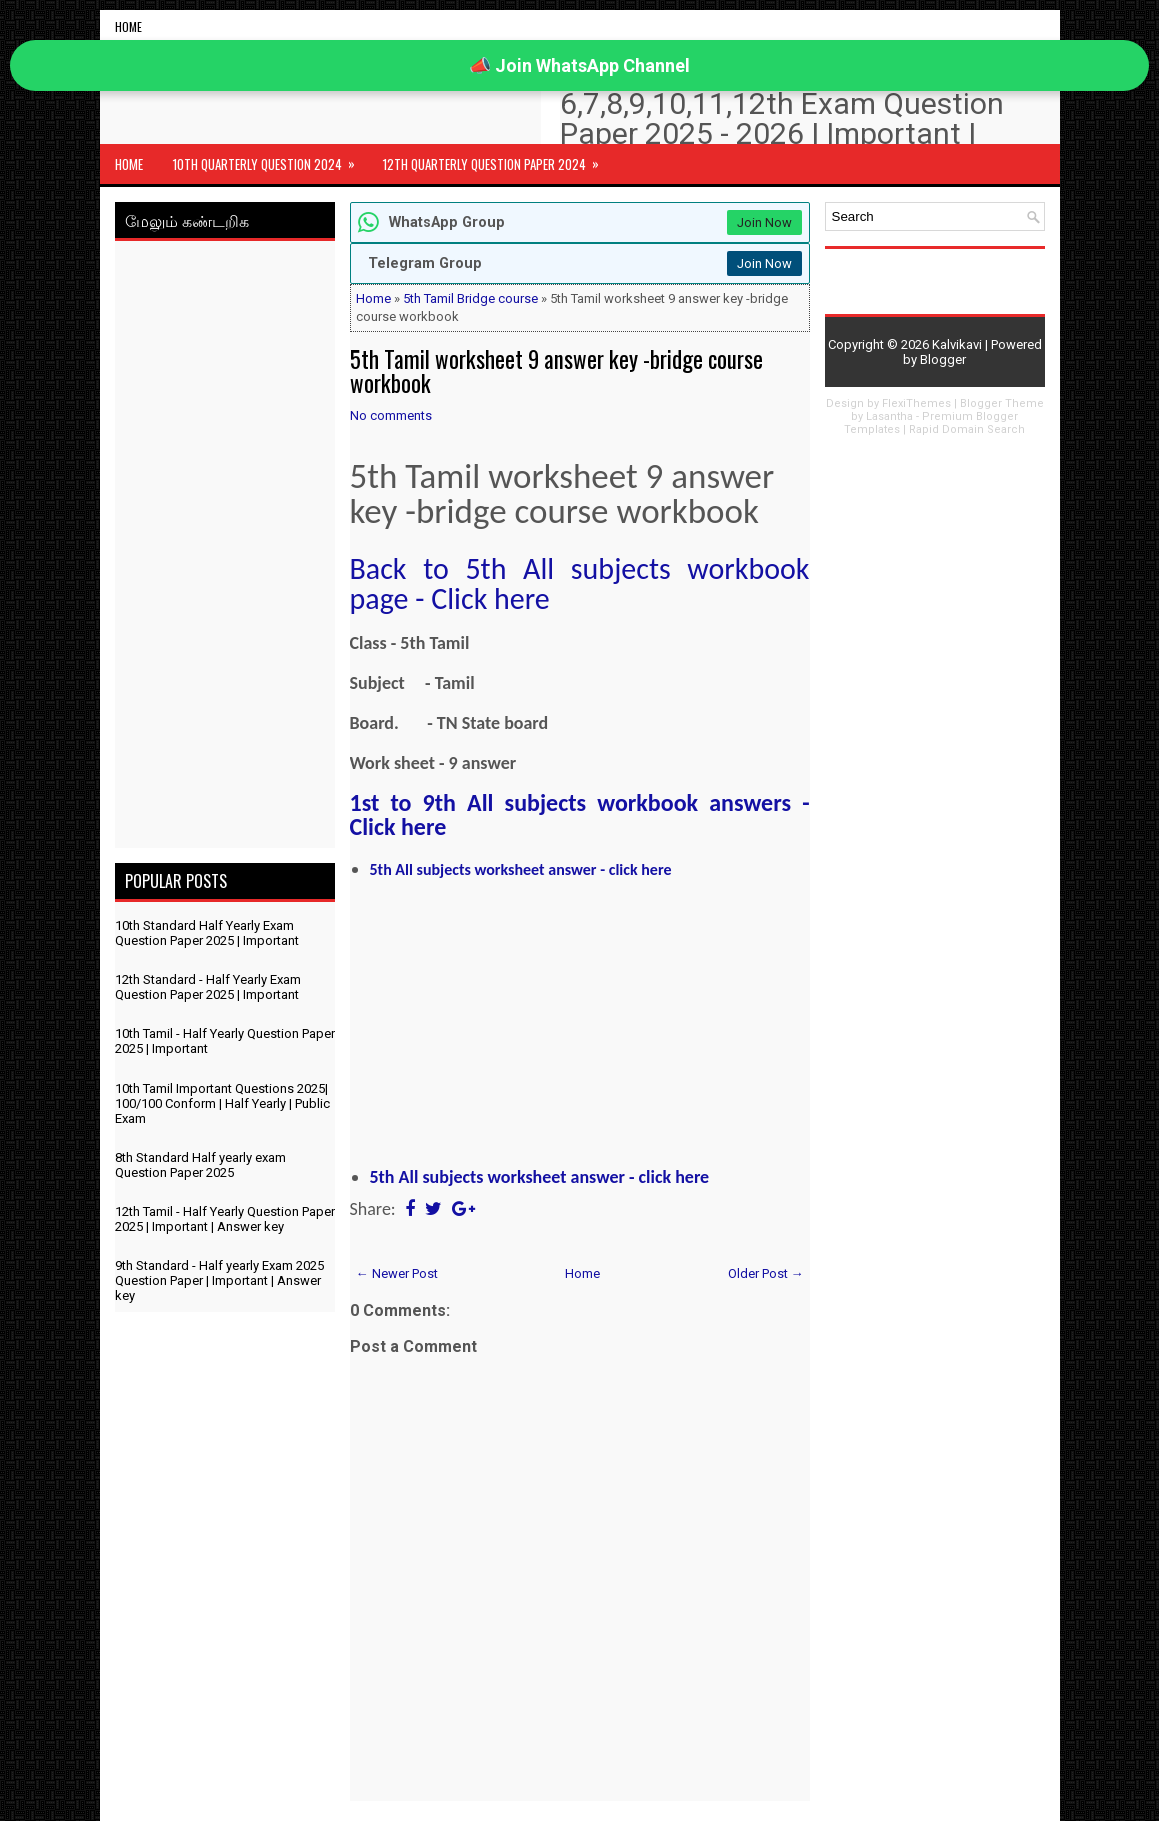  I want to click on Rapid Domain Search, so click(967, 429).